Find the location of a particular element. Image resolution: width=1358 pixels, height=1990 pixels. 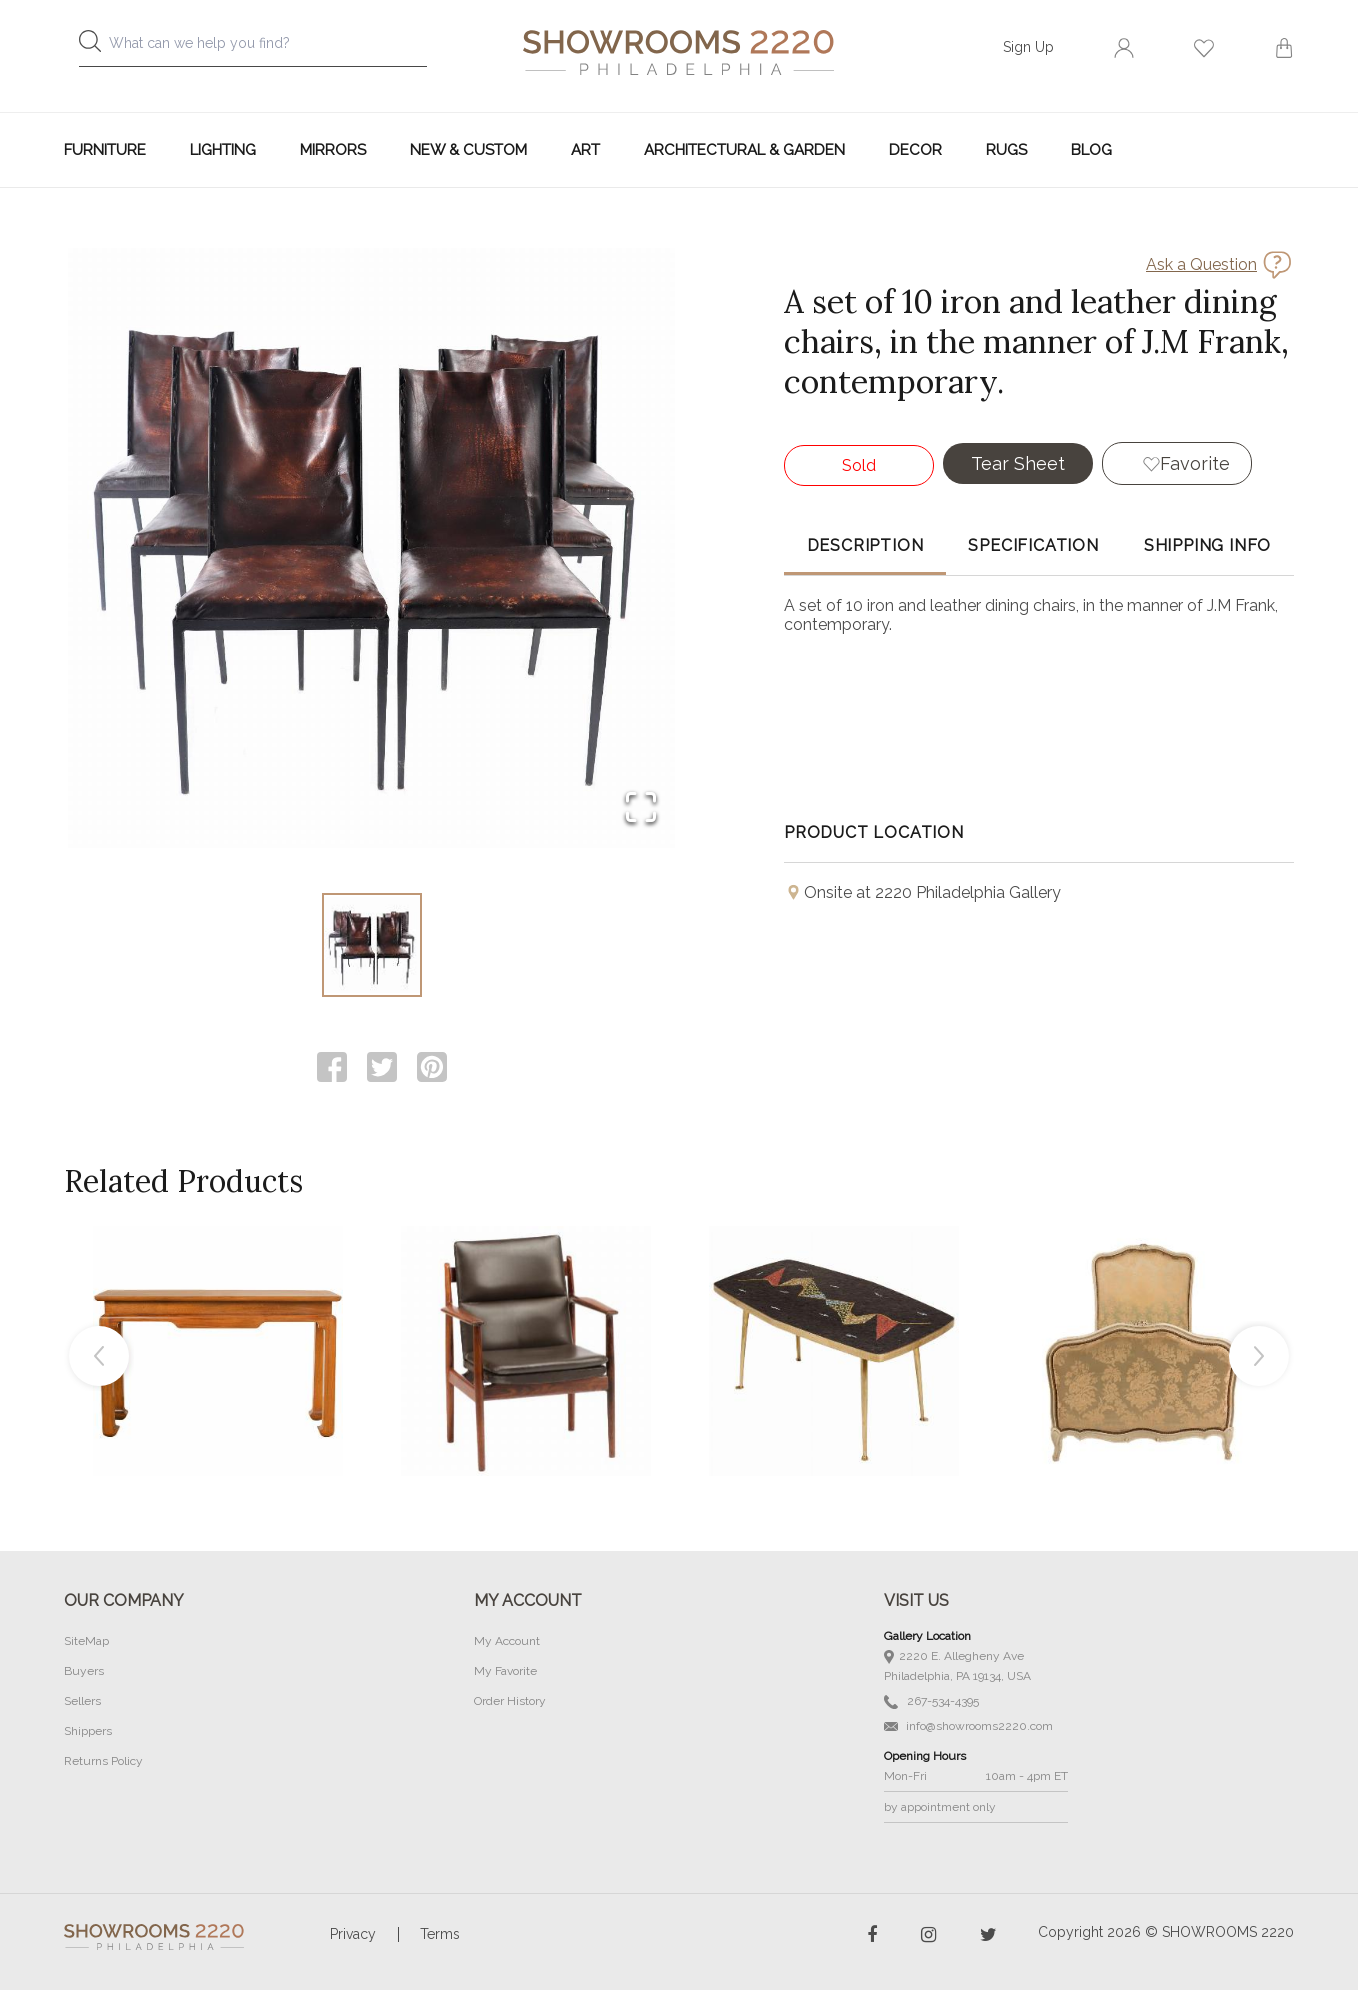

[button] is located at coordinates (371, 548).